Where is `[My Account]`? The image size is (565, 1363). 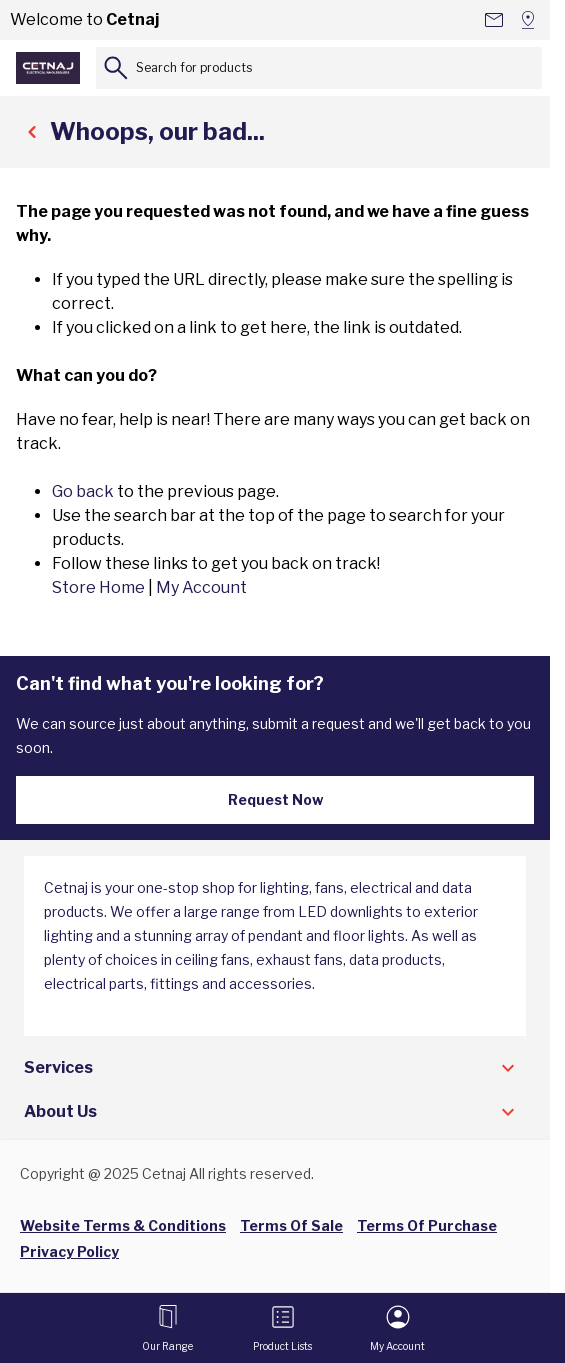 [My Account] is located at coordinates (397, 1328).